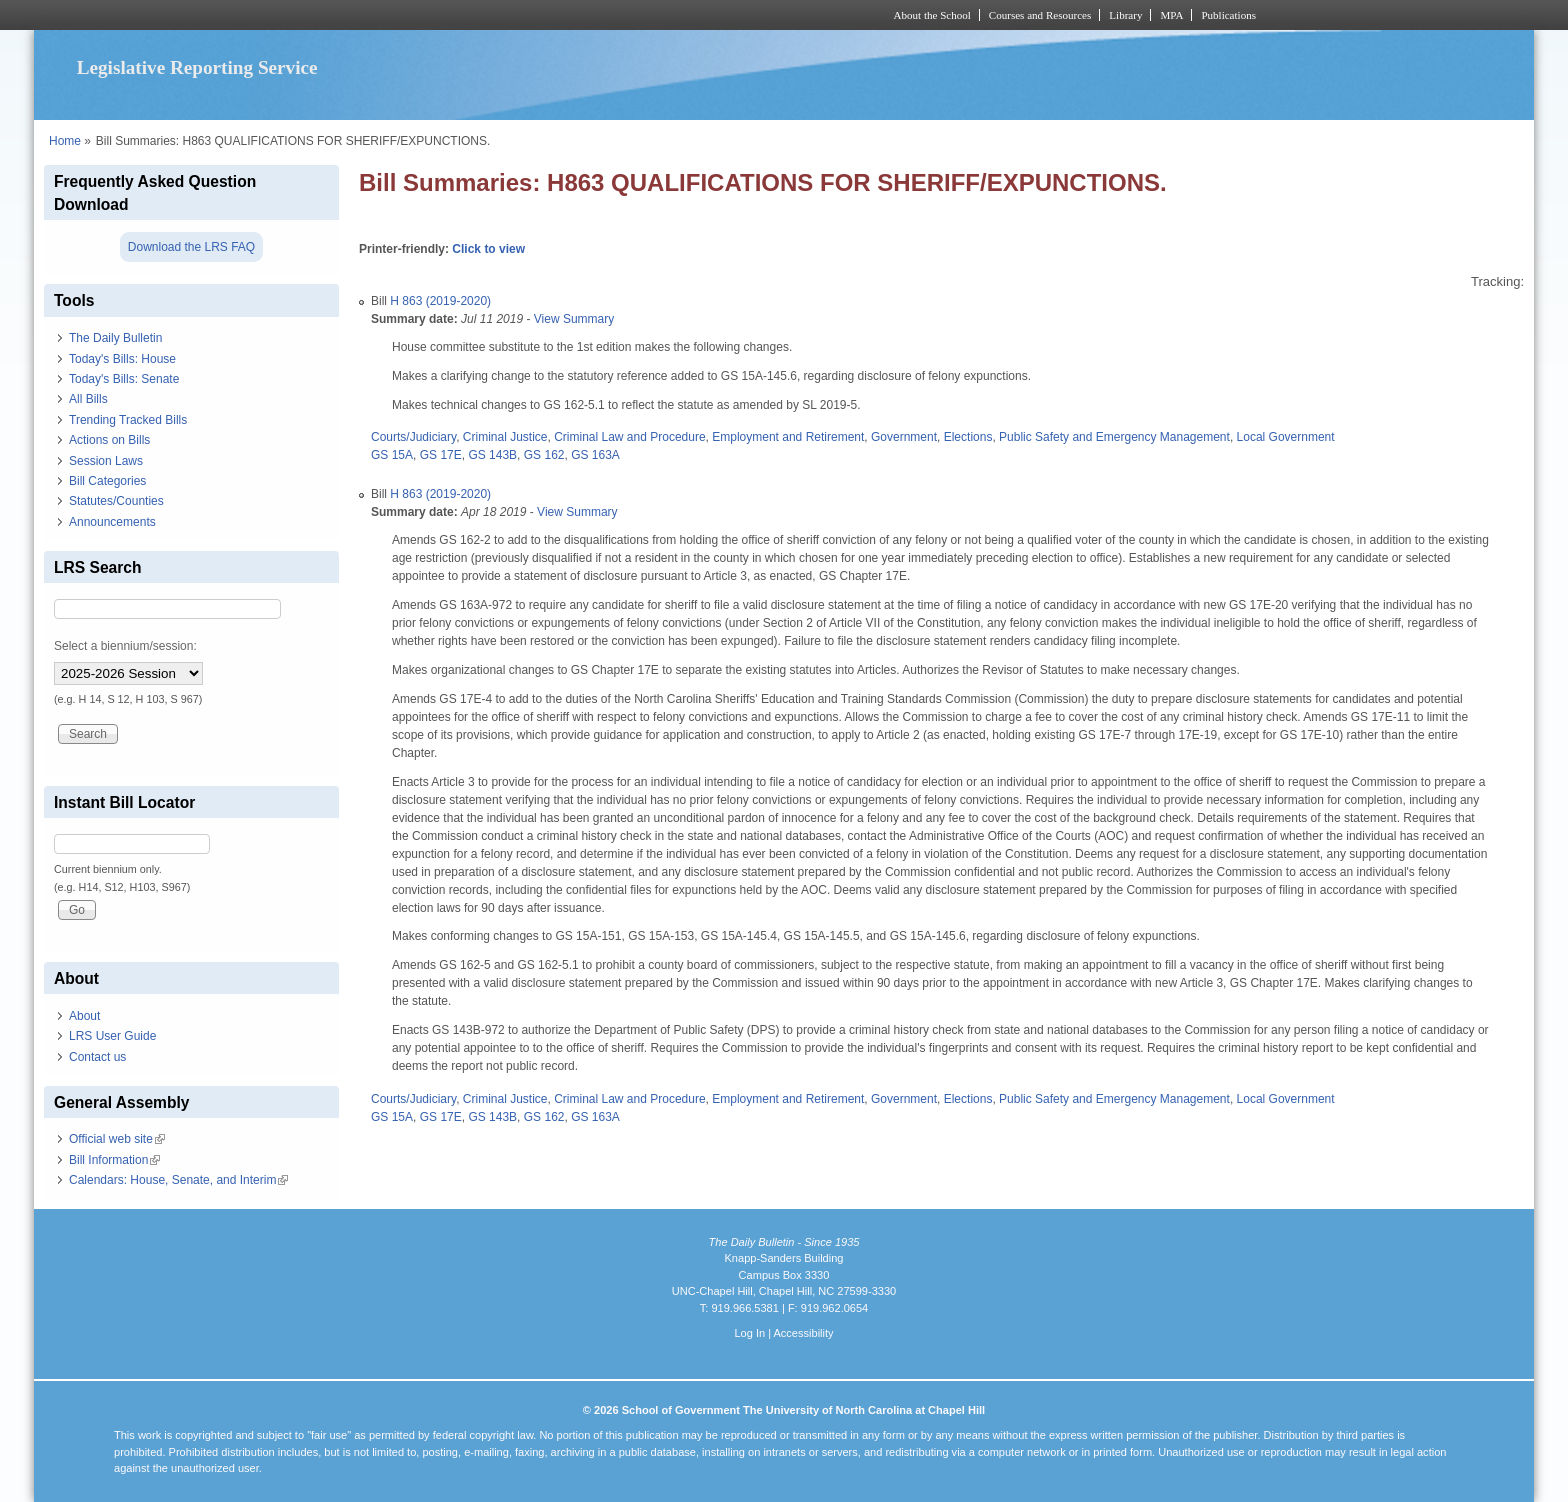  Describe the element at coordinates (112, 1036) in the screenshot. I see `LRS User Guide` at that location.